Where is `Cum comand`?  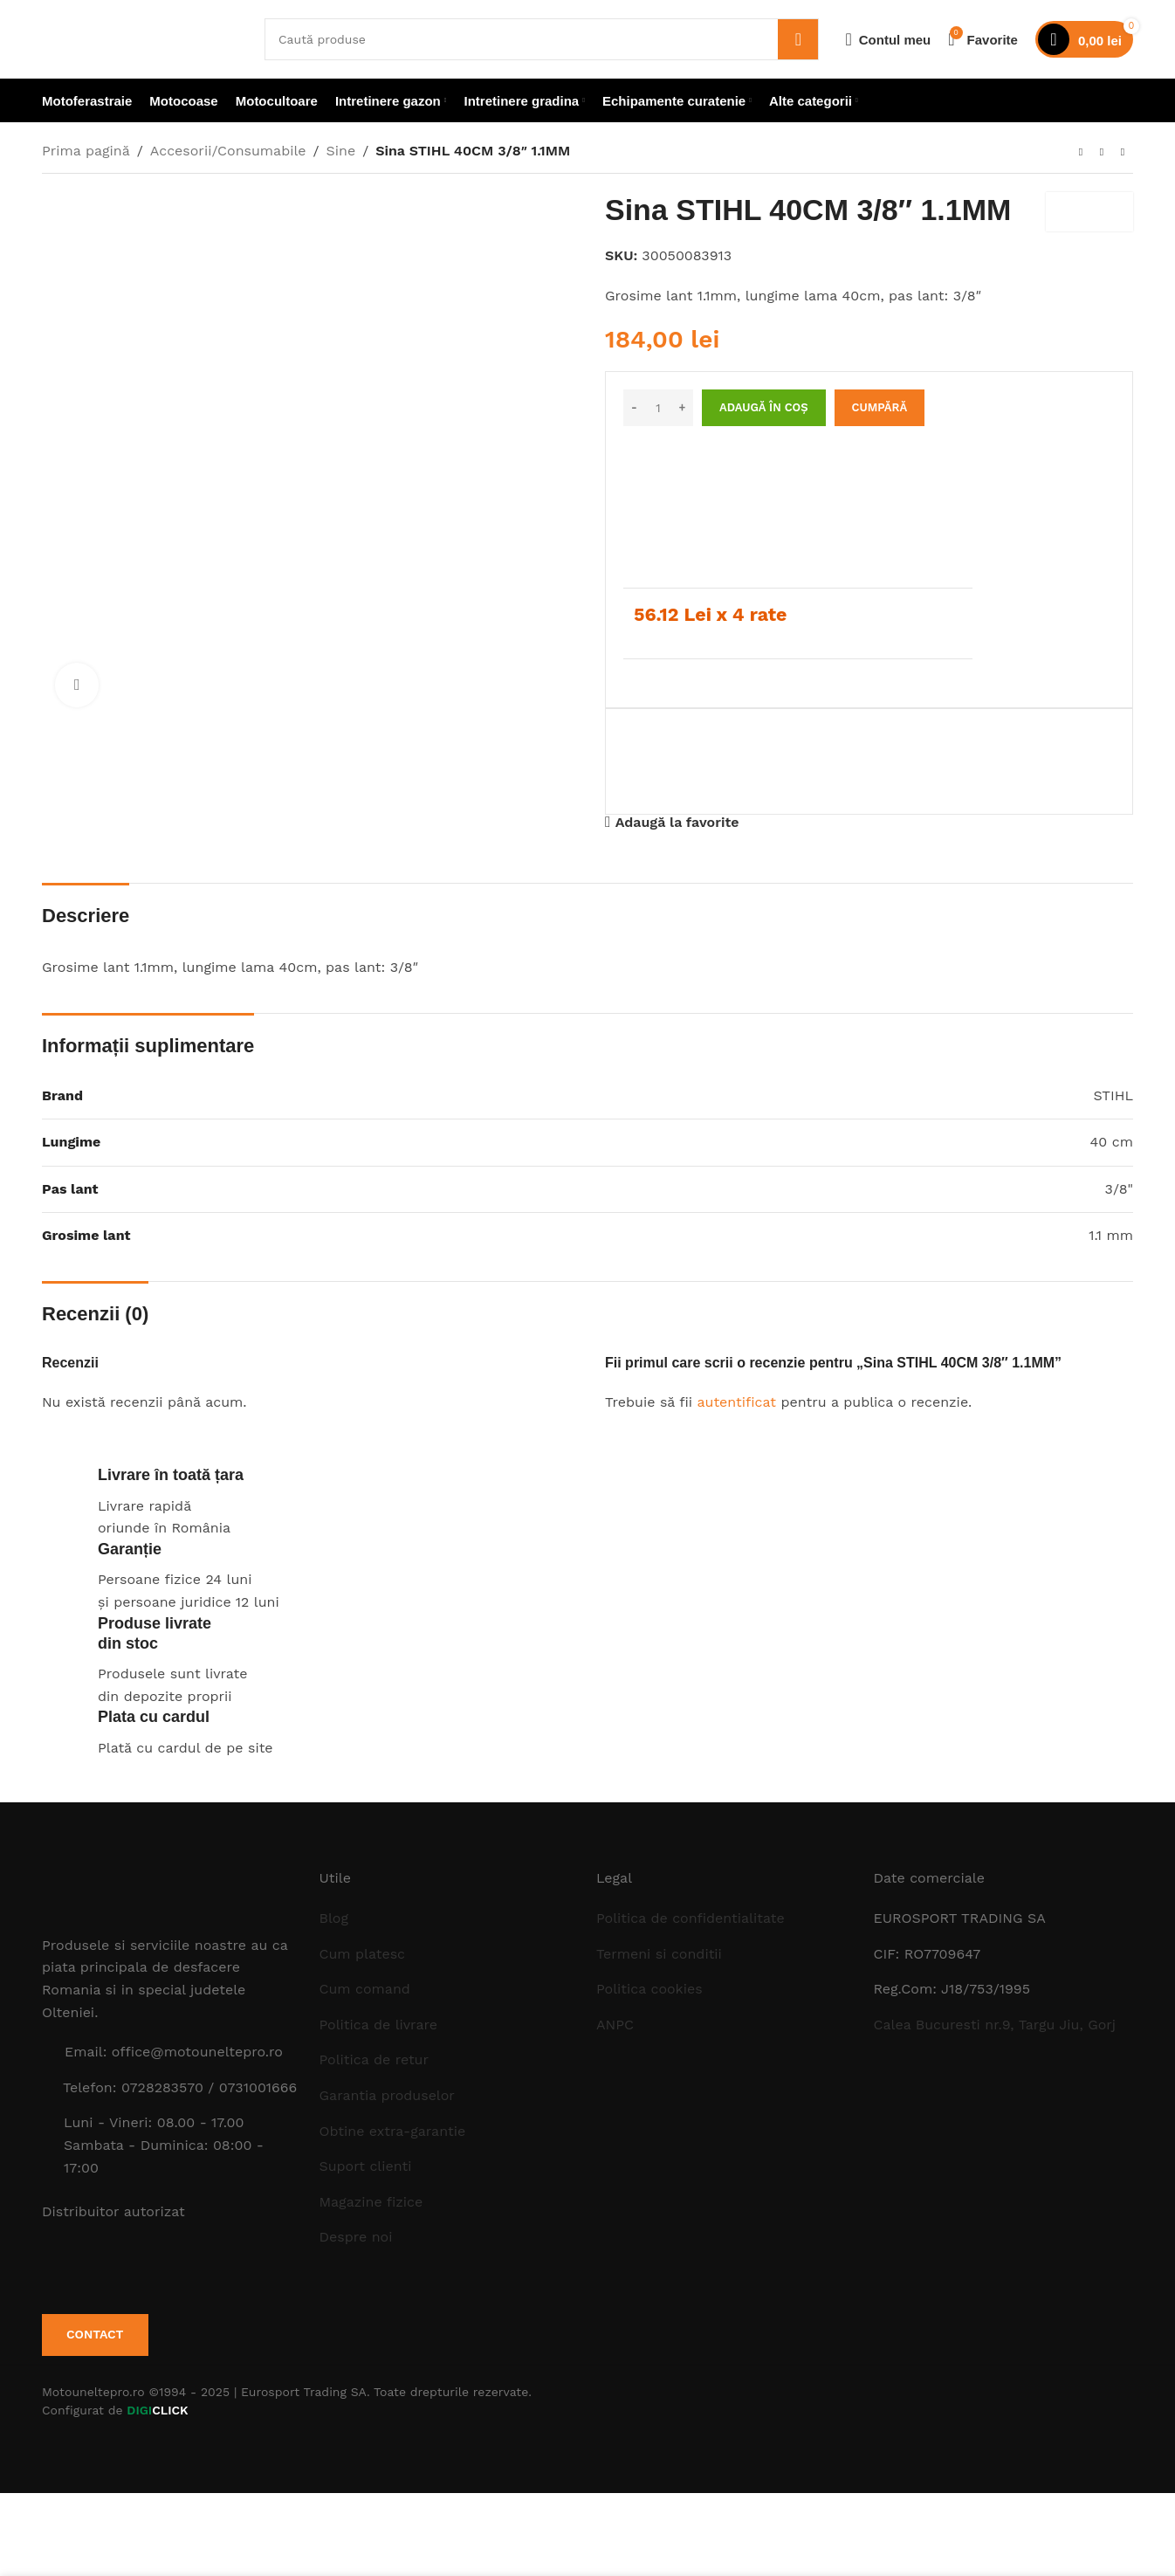
Cum comand is located at coordinates (365, 1988).